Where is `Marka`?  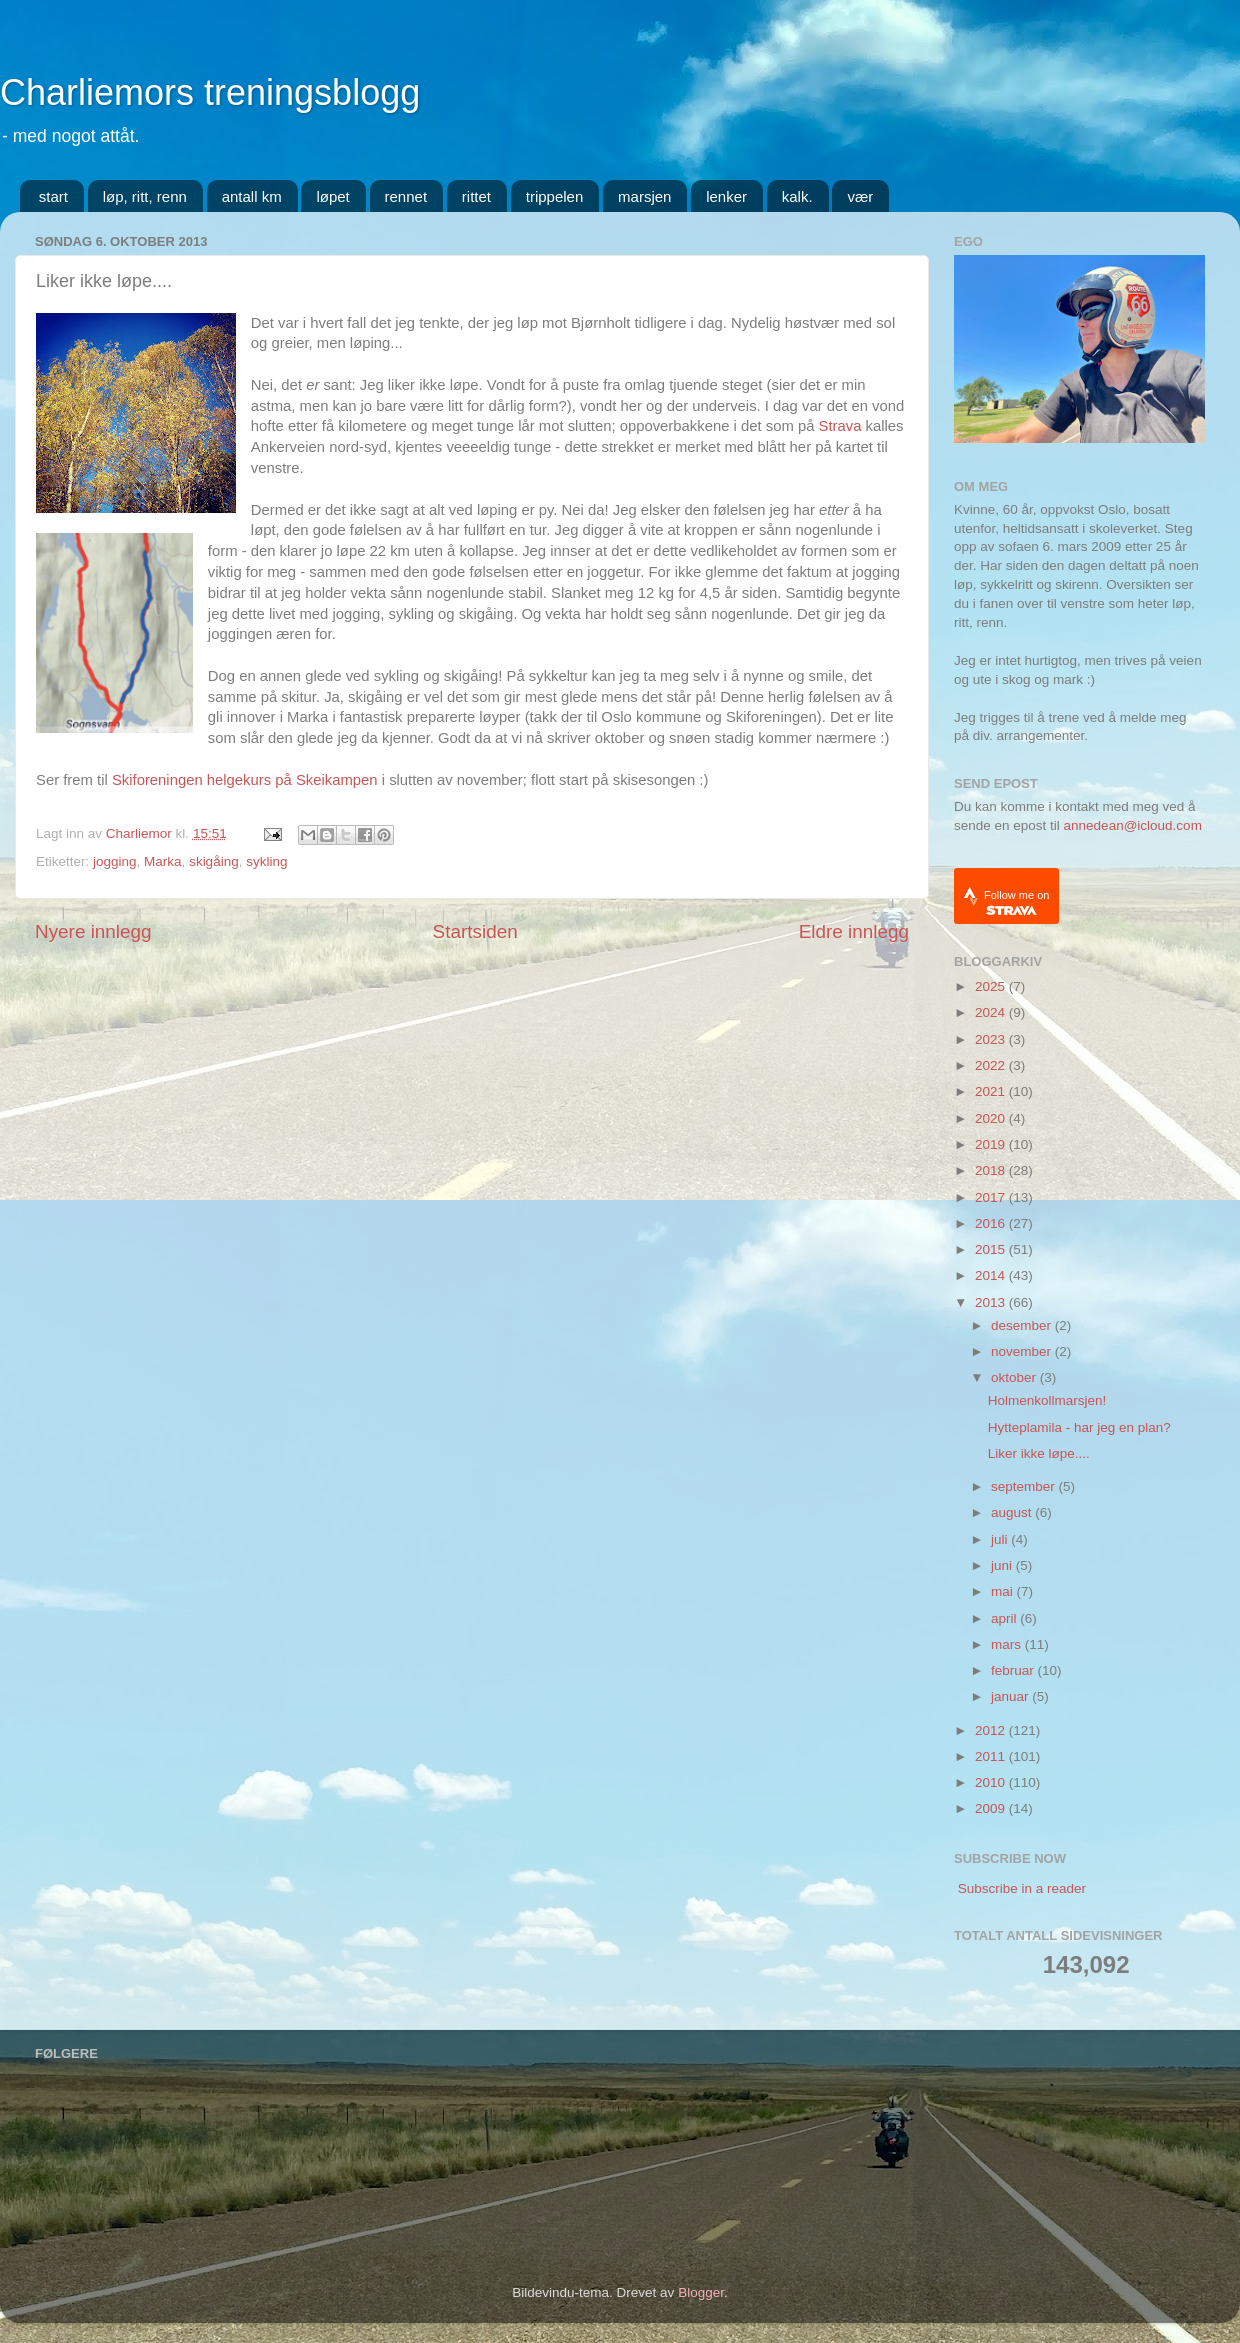 Marka is located at coordinates (163, 861).